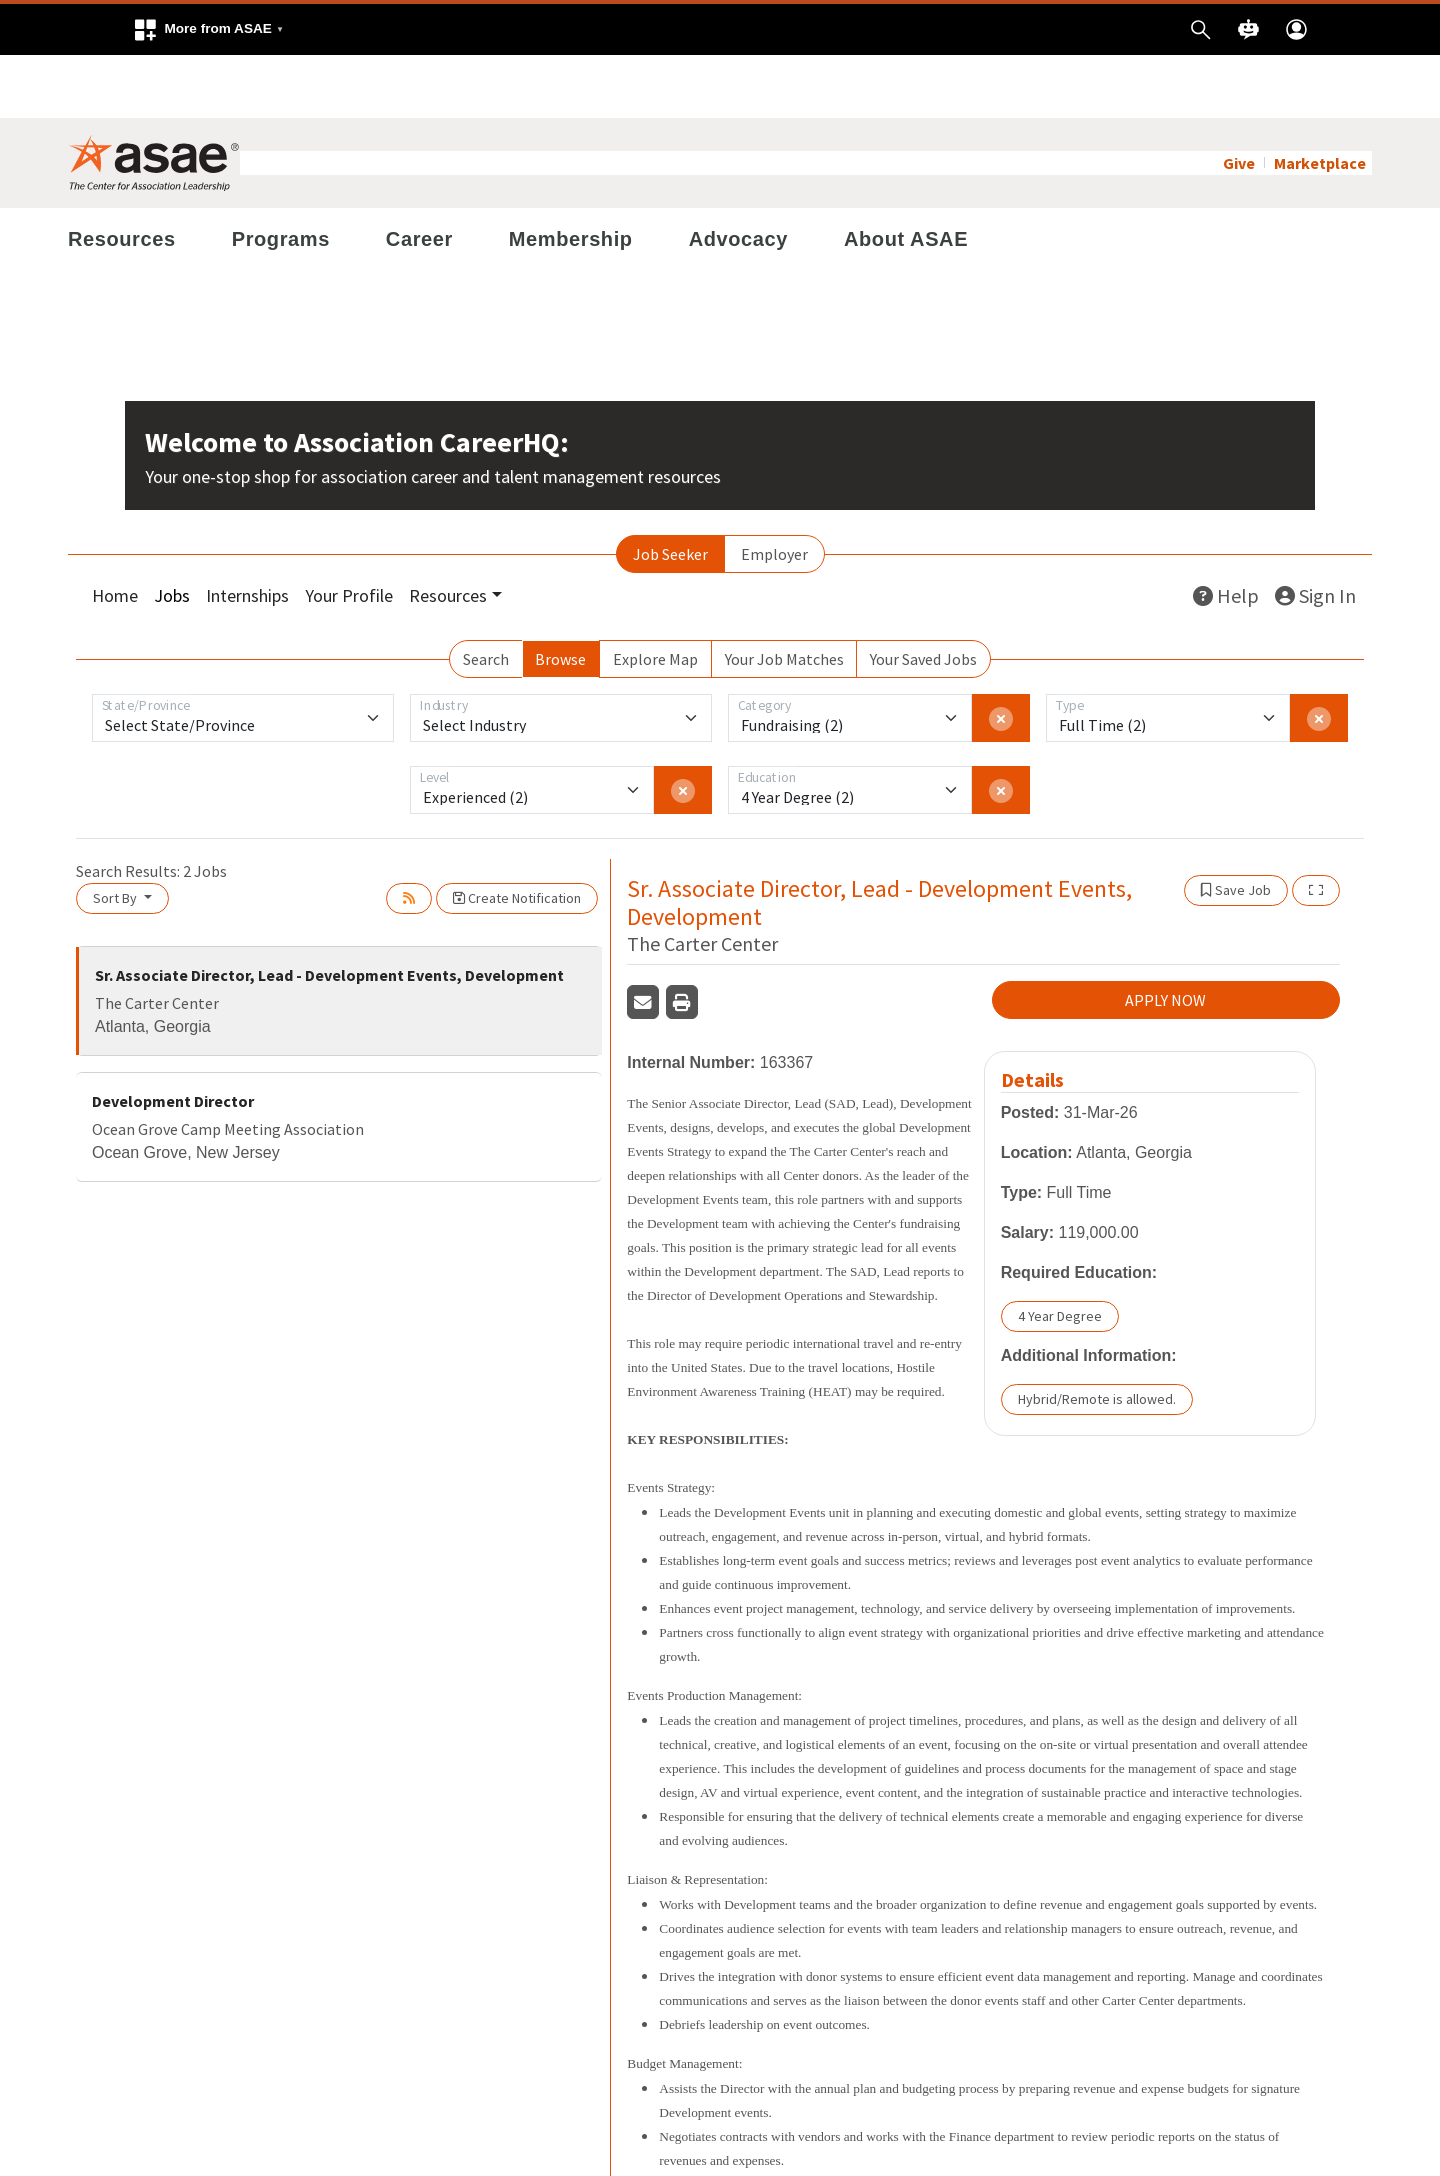  What do you see at coordinates (122, 176) in the screenshot?
I see `Resources` at bounding box center [122, 176].